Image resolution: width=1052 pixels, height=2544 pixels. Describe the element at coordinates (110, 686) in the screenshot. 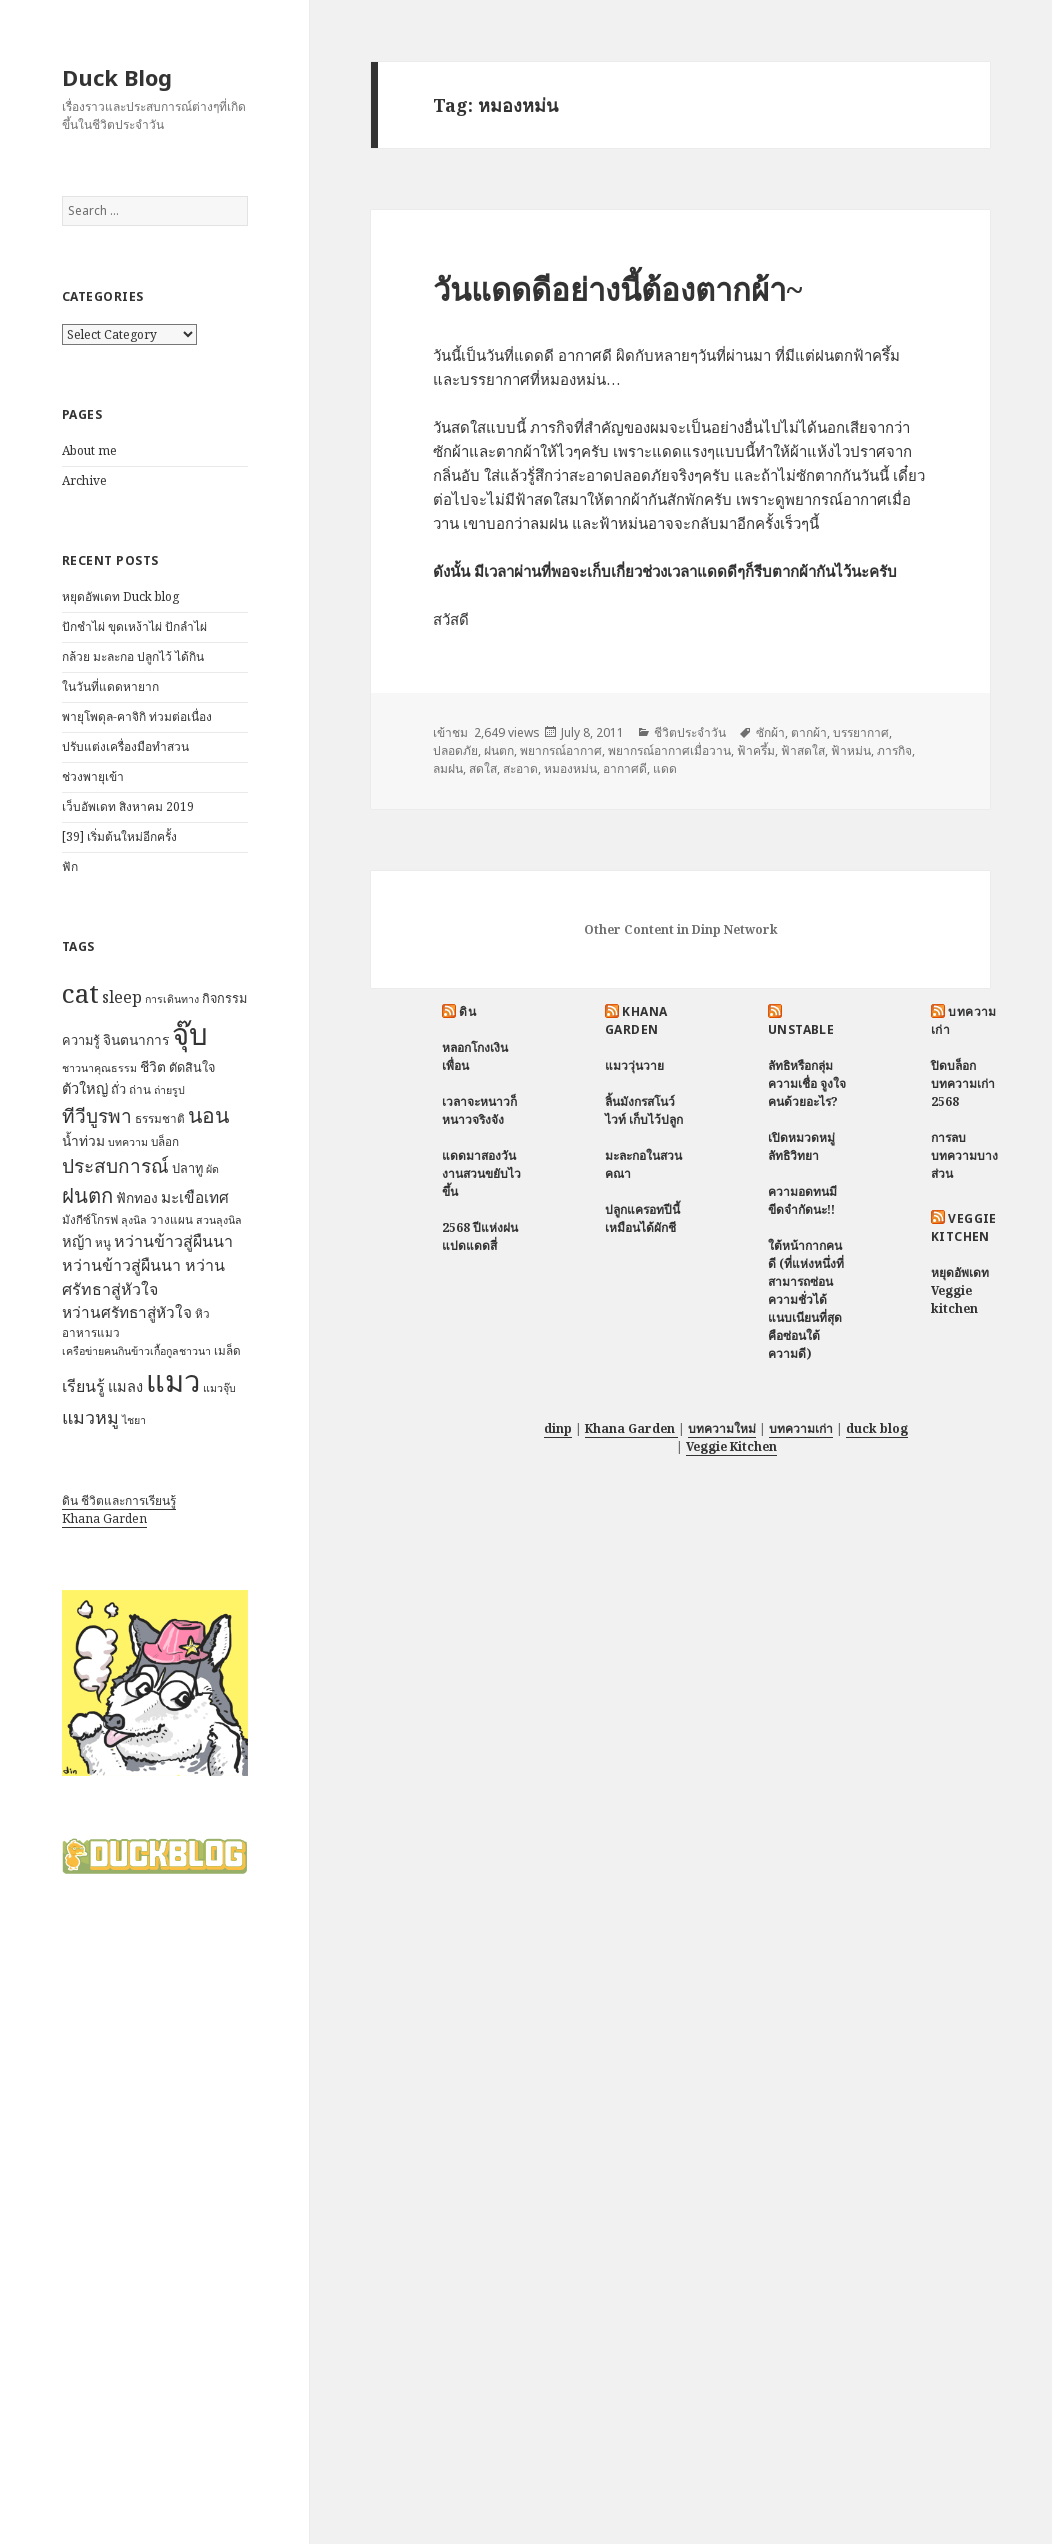

I see `ในวันที่แดดหายาก` at that location.